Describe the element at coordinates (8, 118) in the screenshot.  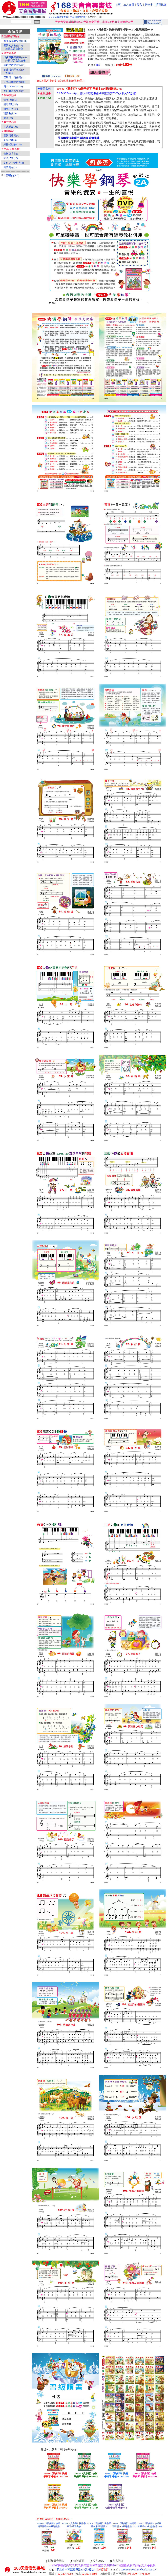
I see `聽音(23)` at that location.